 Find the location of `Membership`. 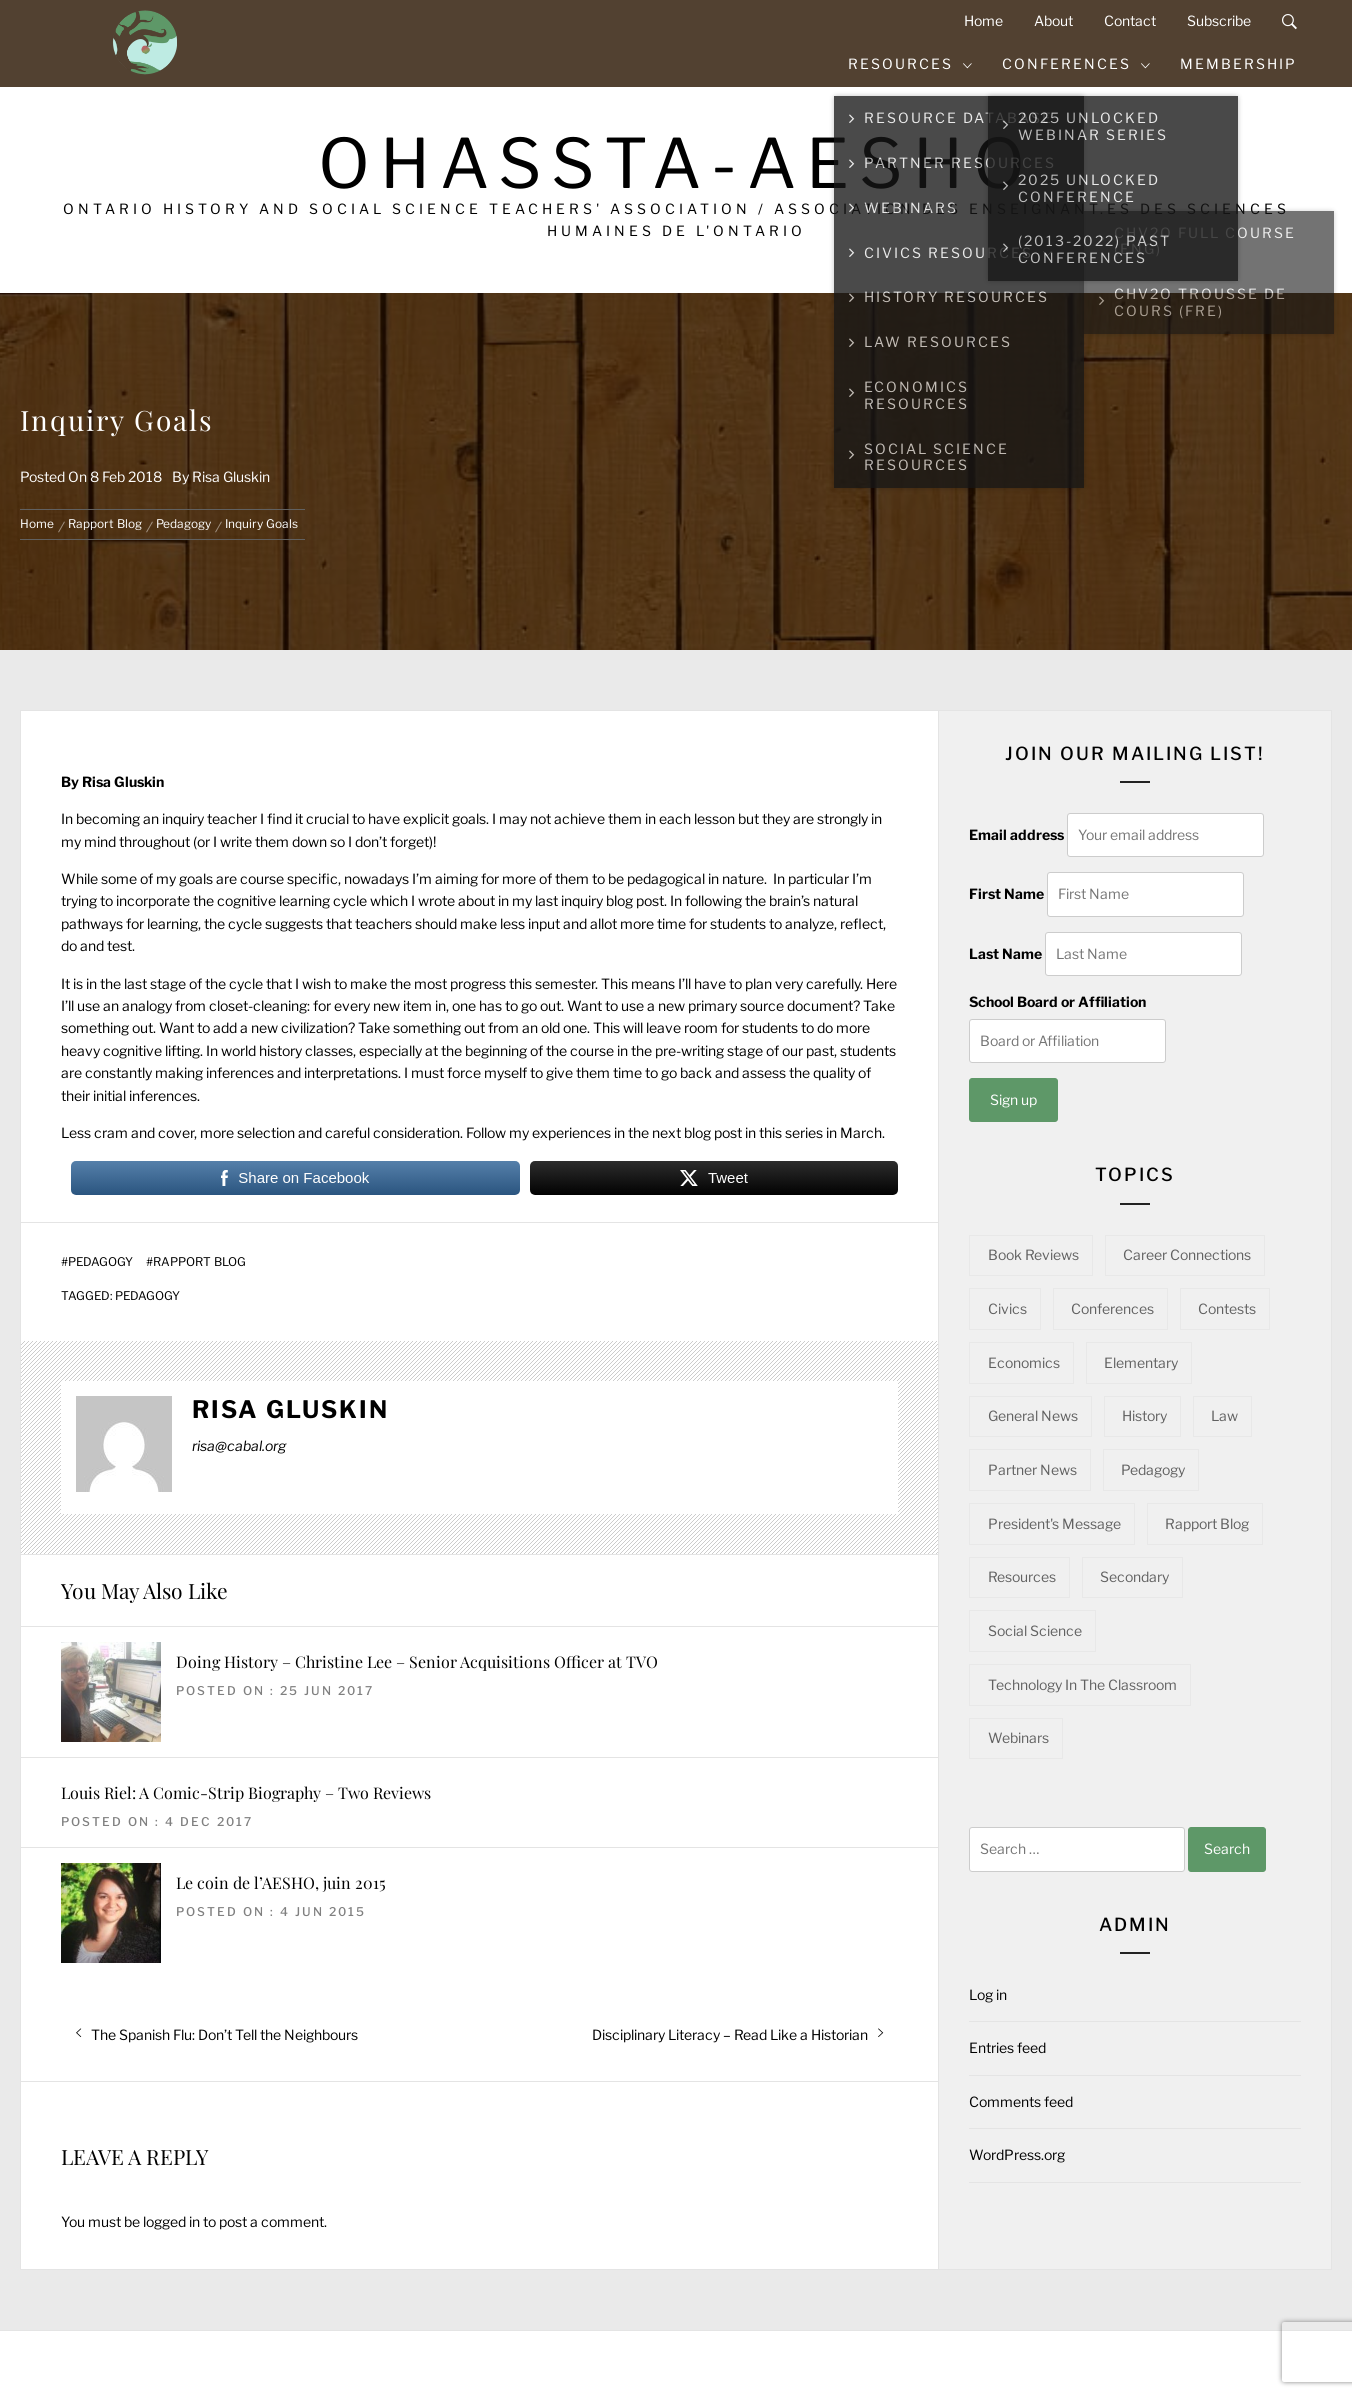

Membership is located at coordinates (1238, 63).